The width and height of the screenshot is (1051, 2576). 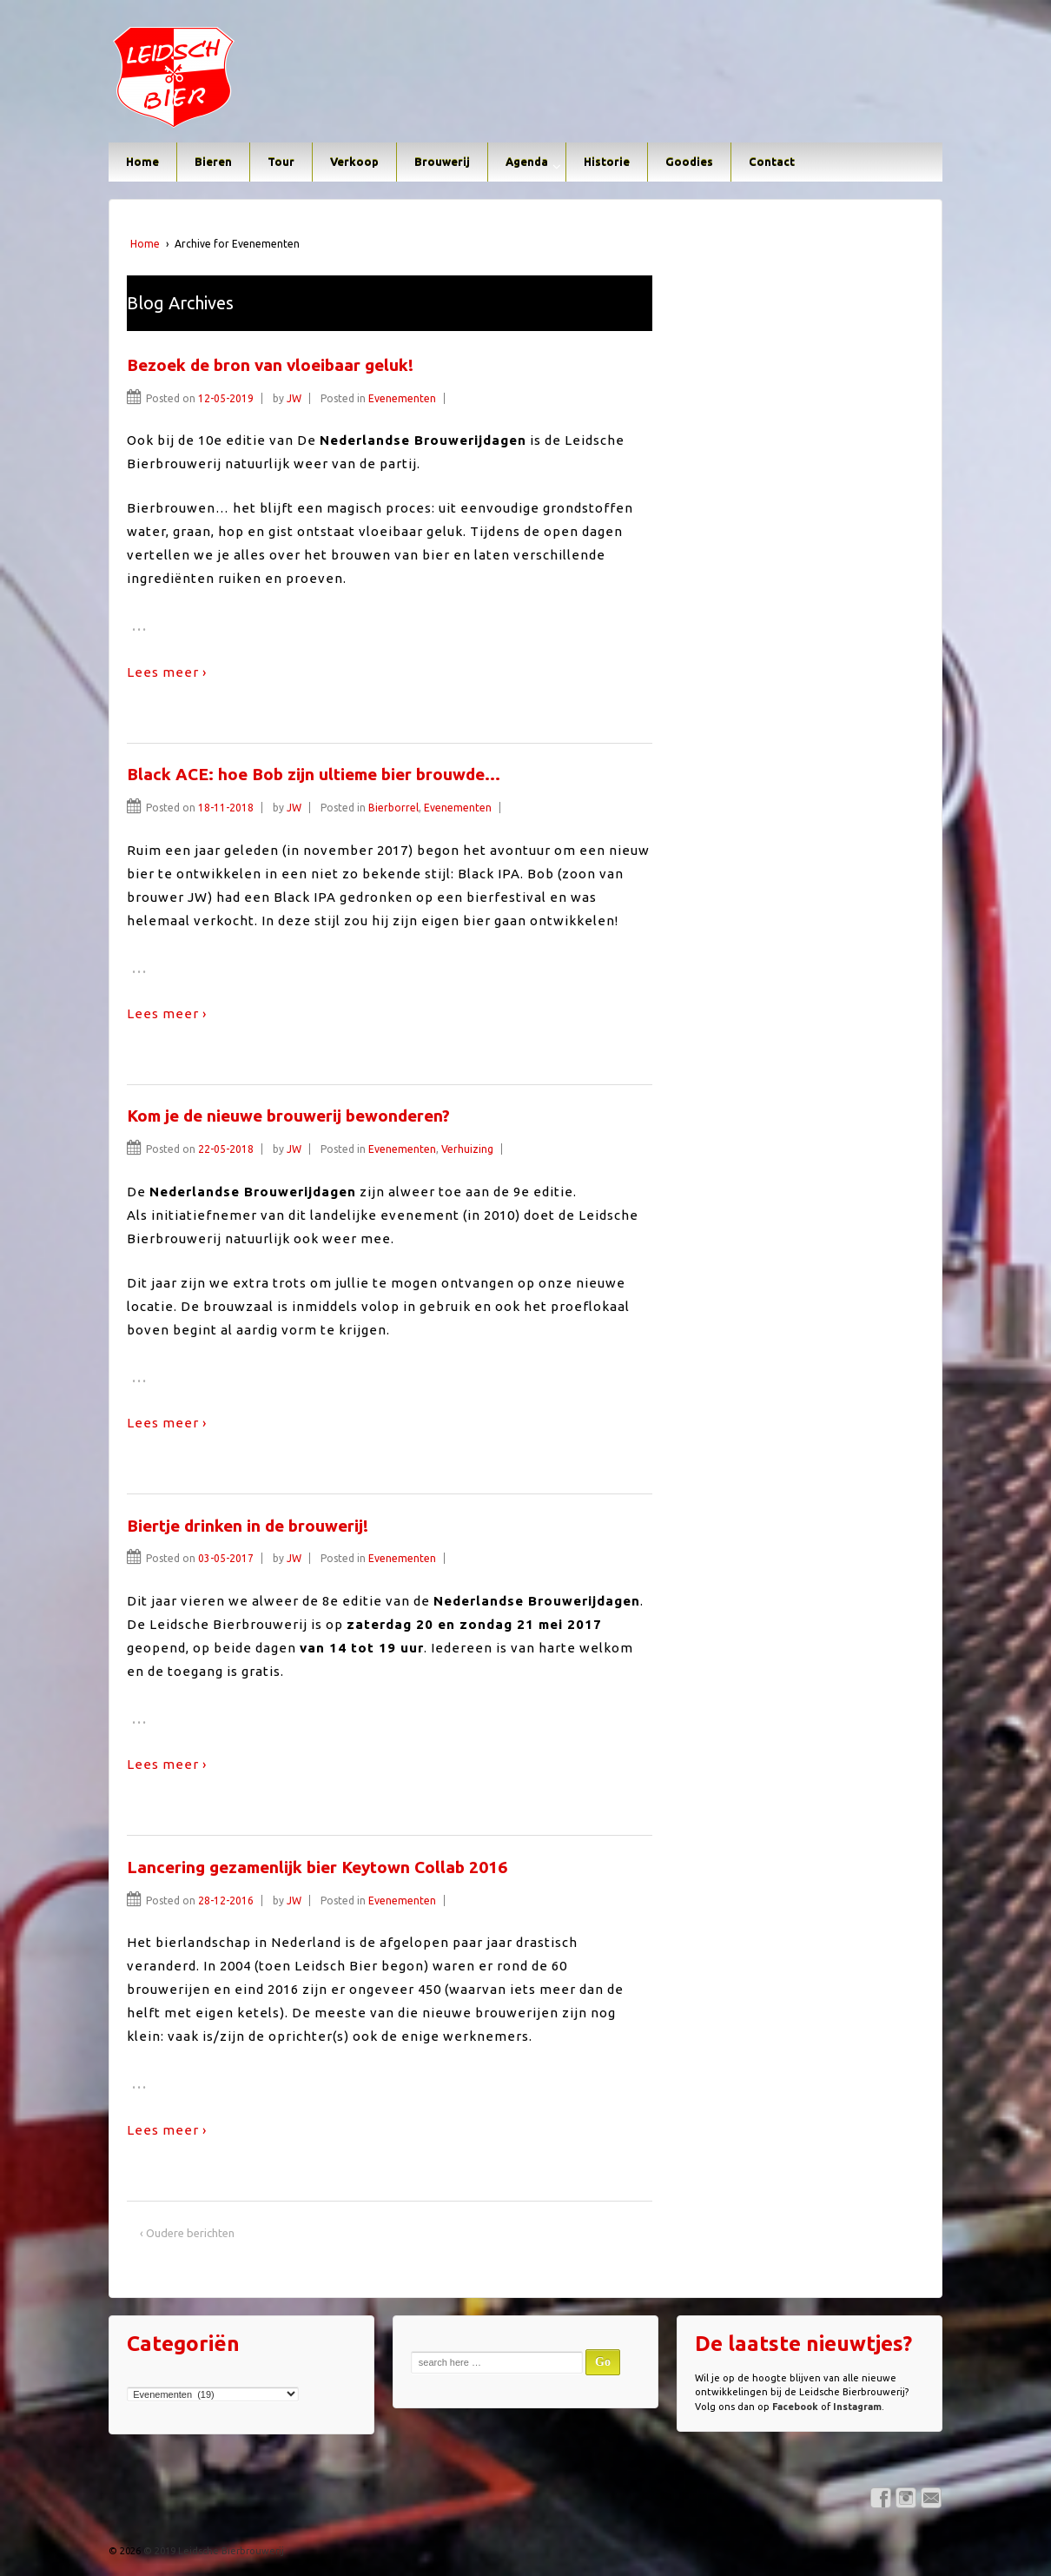 I want to click on Bezoek de bron van vloeibaar geluk!, so click(x=270, y=364).